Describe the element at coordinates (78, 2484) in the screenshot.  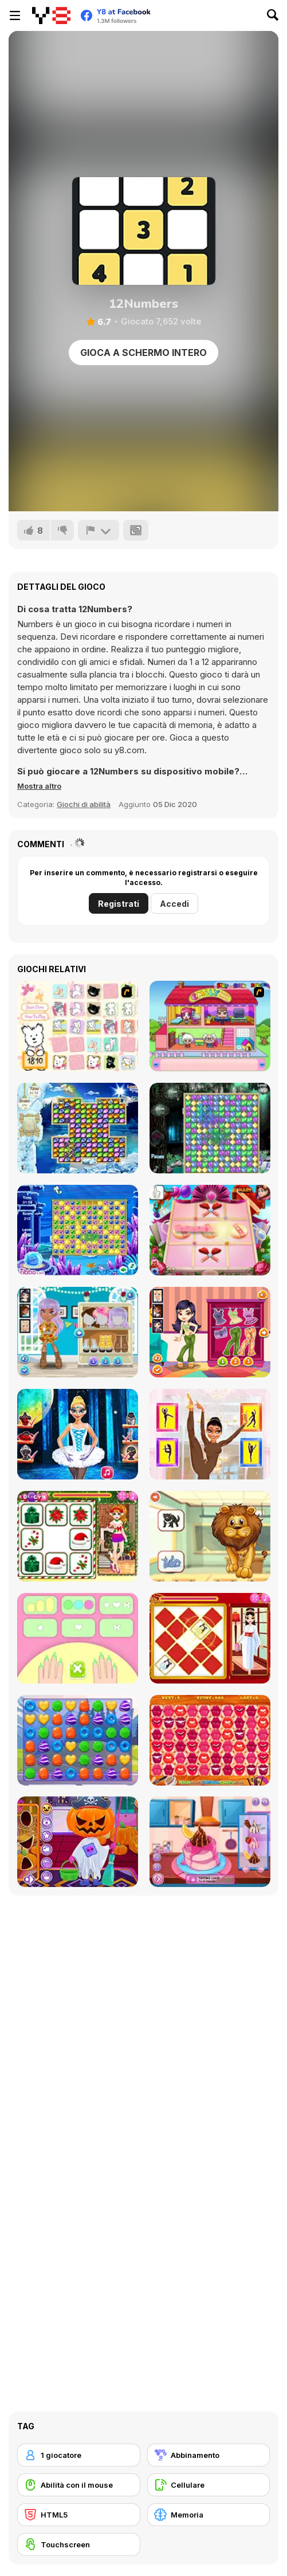
I see `[Abilità con il mouse]` at that location.